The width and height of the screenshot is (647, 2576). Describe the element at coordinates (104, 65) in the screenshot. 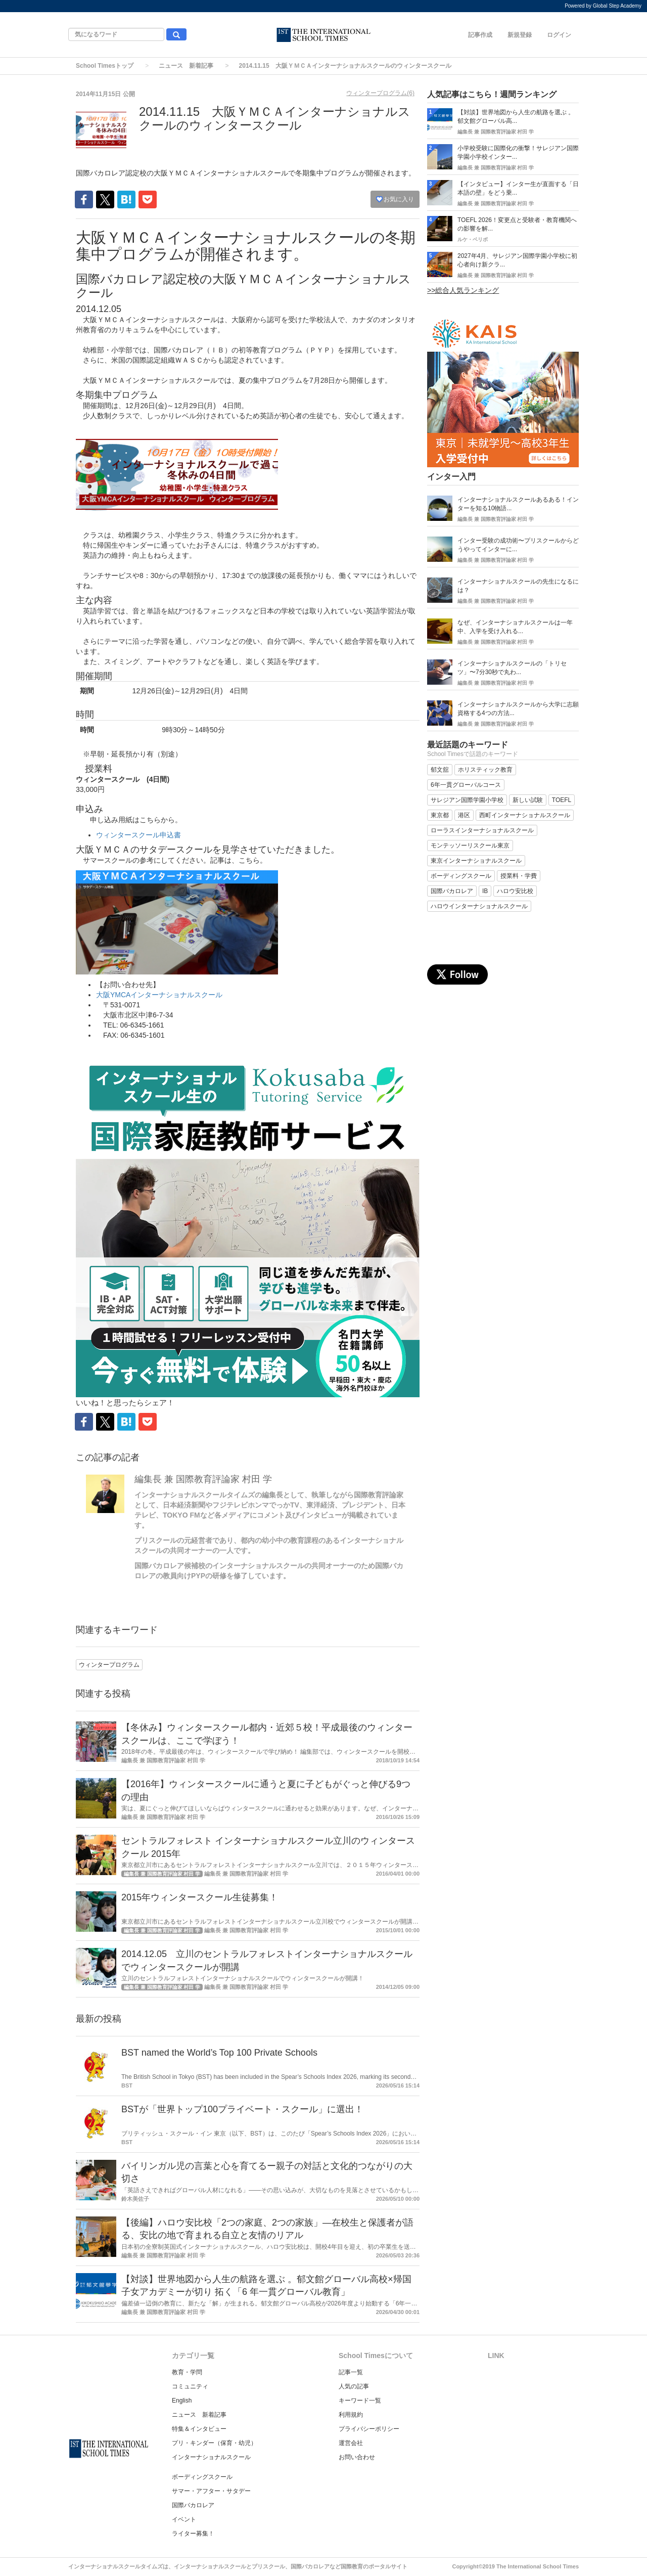

I see `School Timesトップ` at that location.